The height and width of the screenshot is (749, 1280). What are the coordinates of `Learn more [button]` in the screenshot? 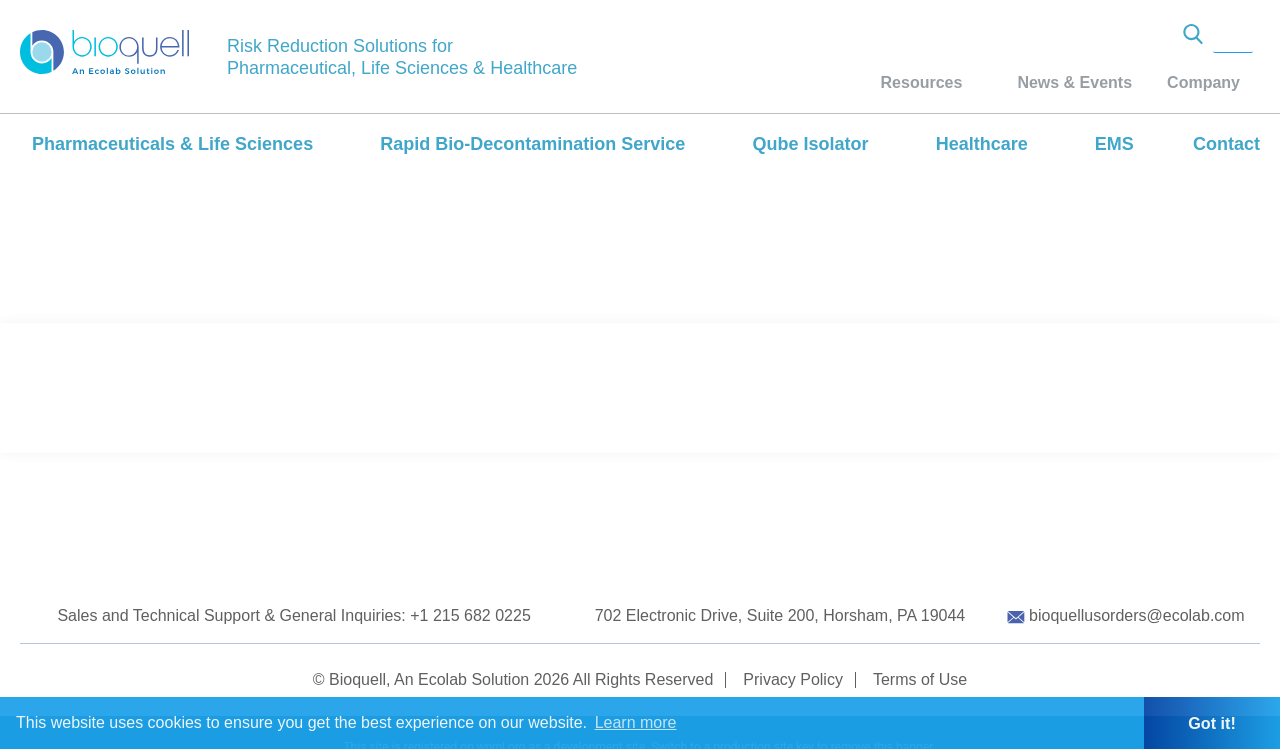 It's located at (636, 722).